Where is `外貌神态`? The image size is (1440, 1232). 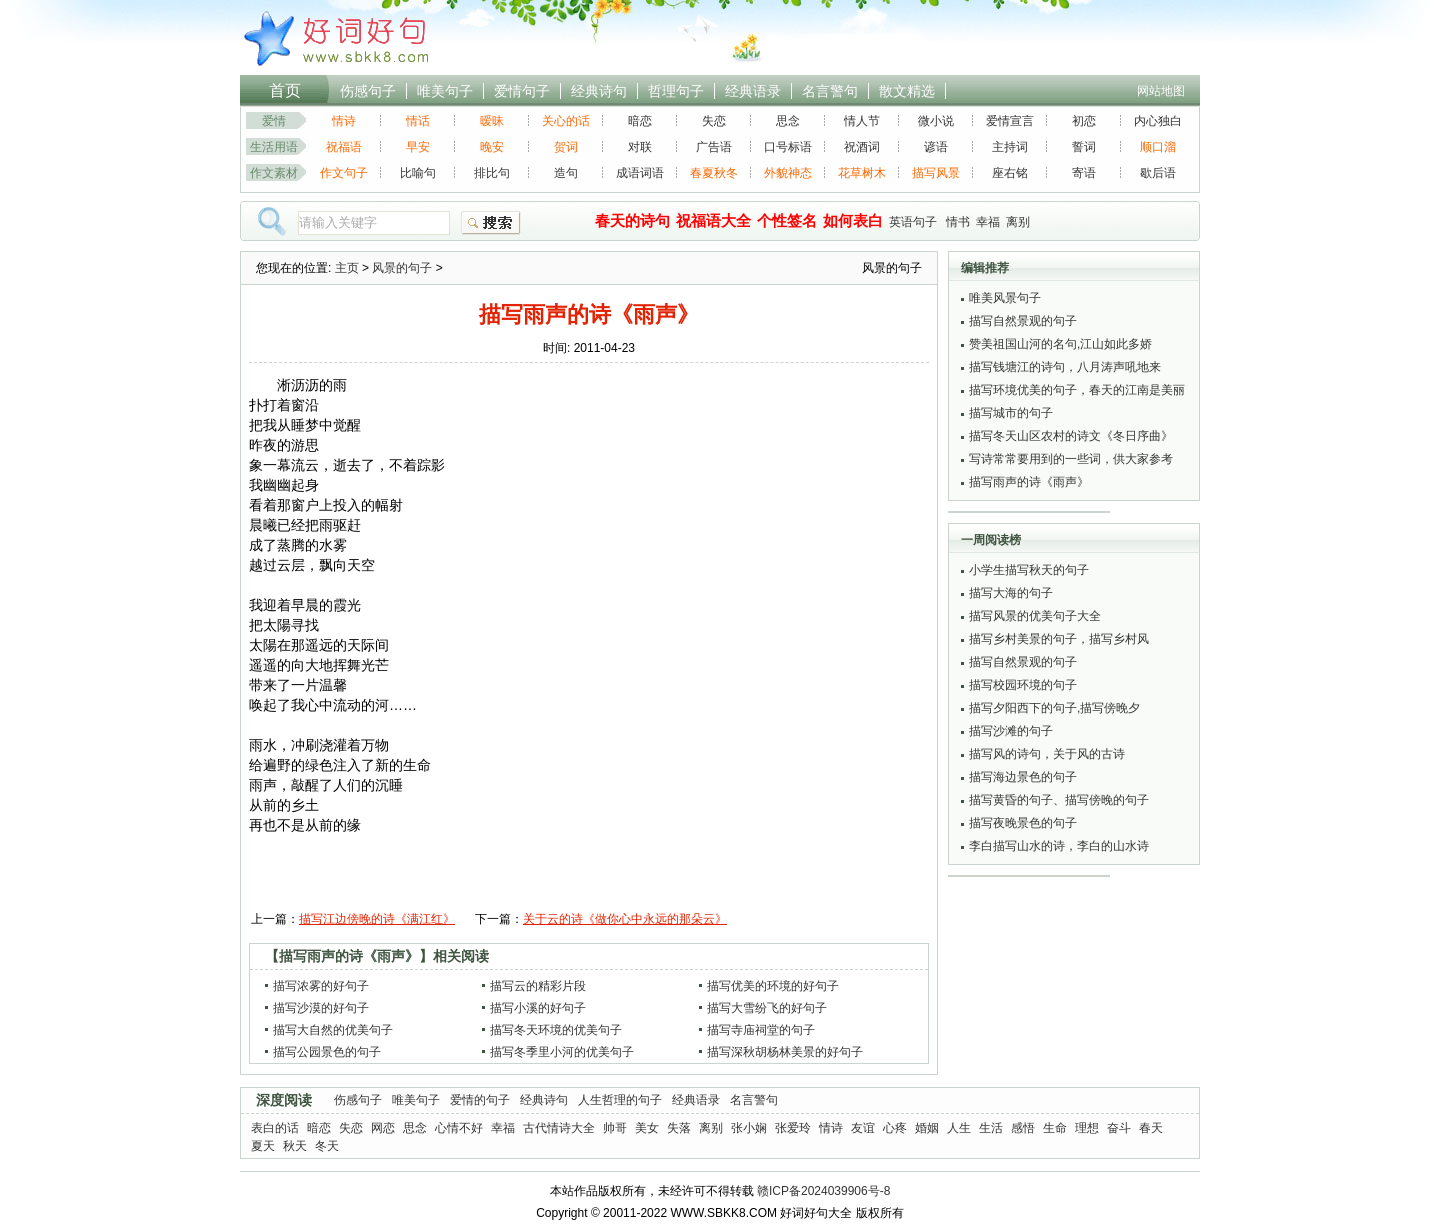 外貌神态 is located at coordinates (788, 173).